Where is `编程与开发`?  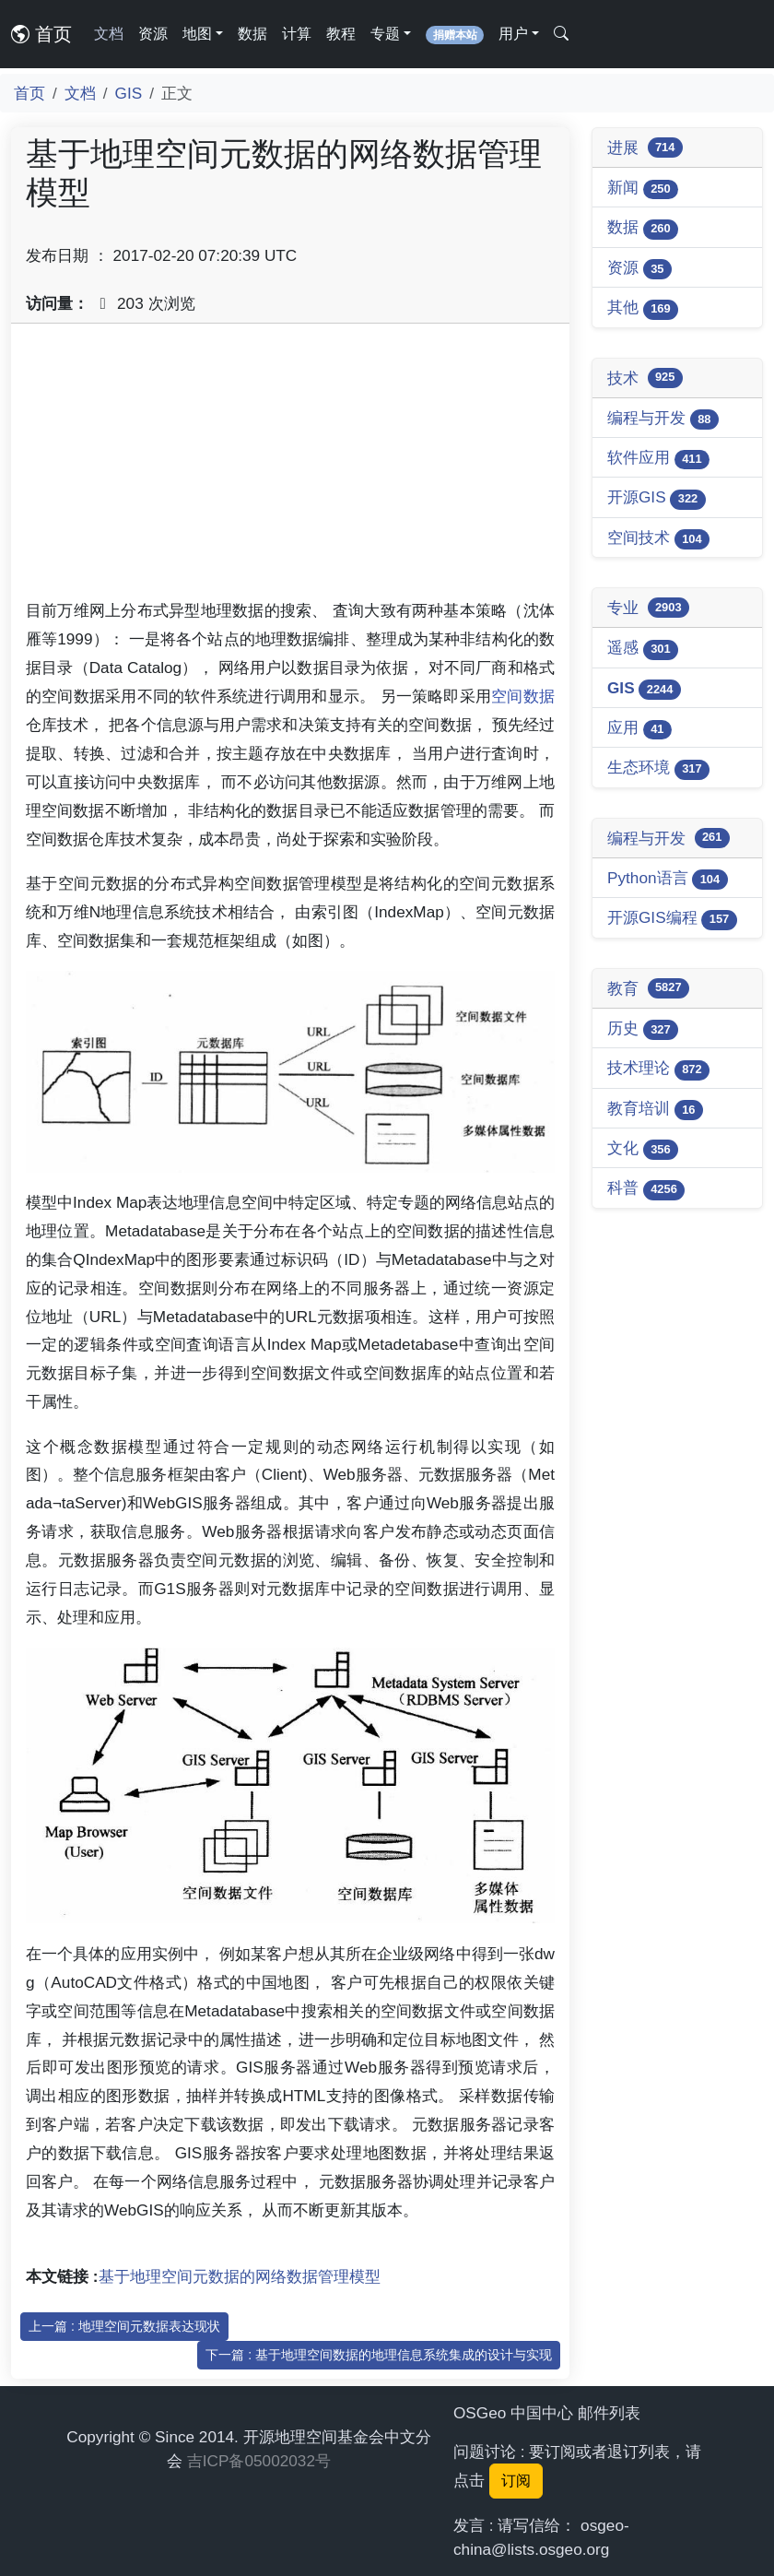
编程与开发 is located at coordinates (663, 419).